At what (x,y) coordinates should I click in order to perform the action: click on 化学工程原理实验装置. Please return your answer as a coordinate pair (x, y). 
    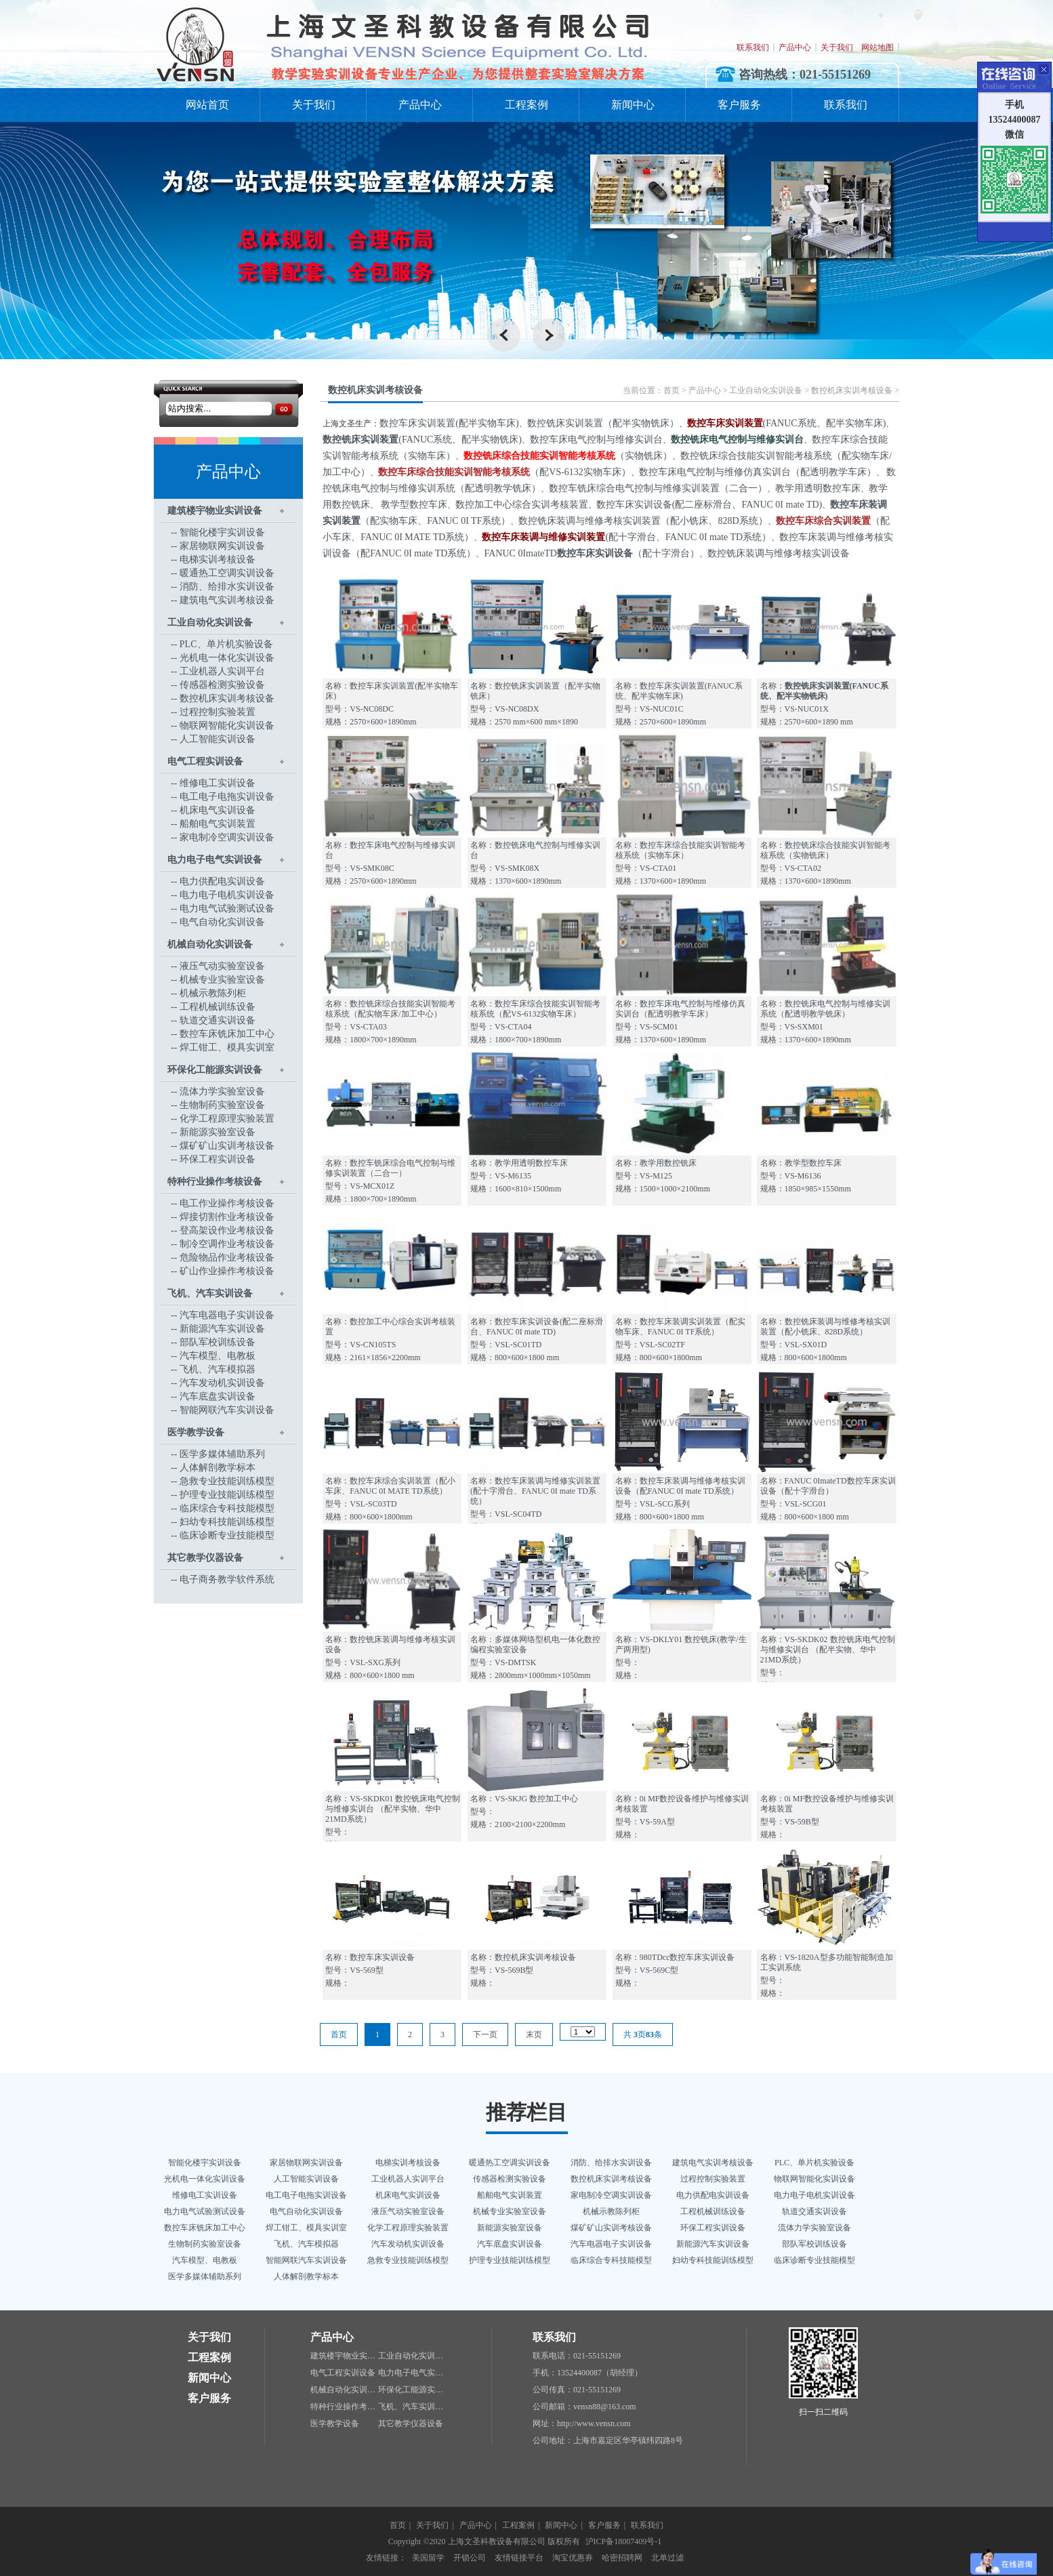
    Looking at the image, I should click on (227, 1118).